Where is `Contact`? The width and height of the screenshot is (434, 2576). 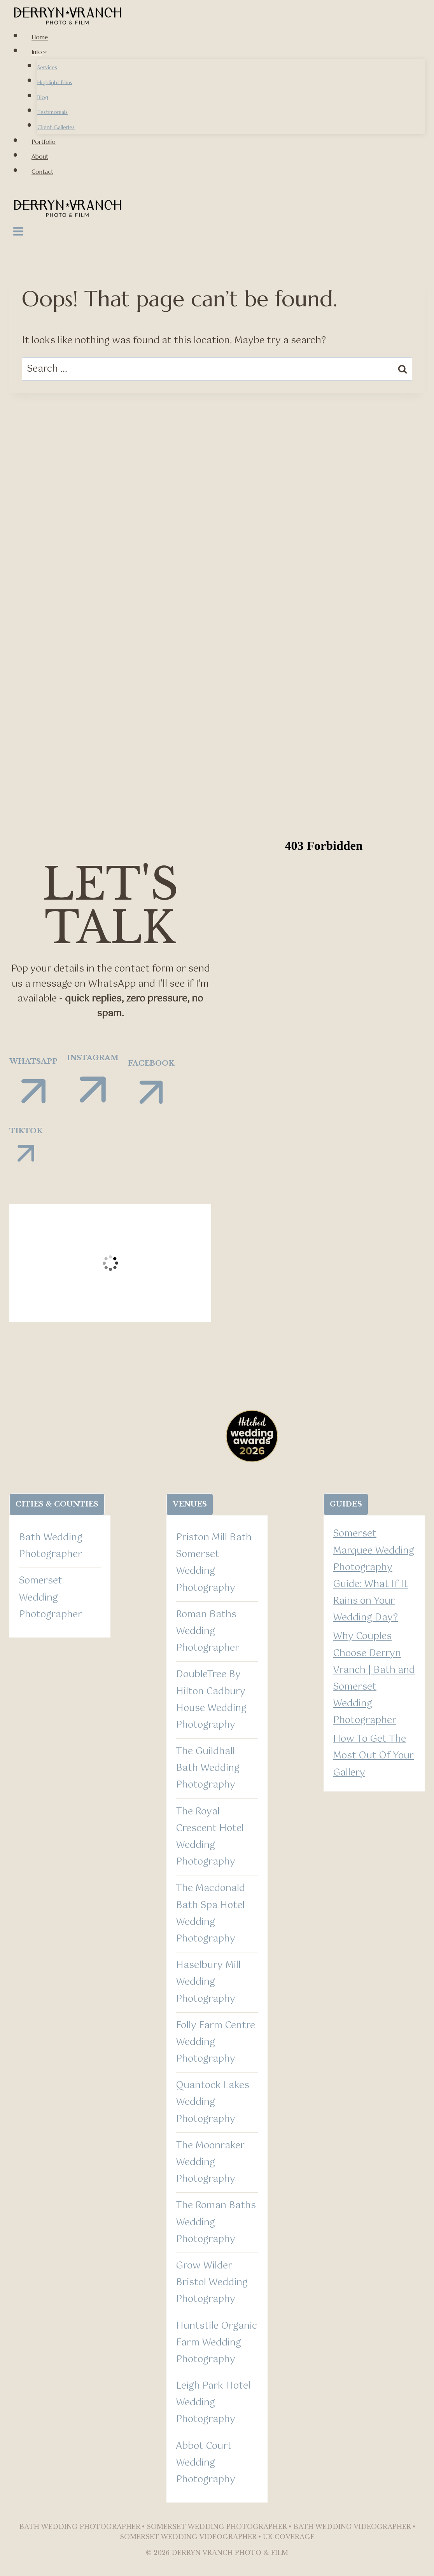
Contact is located at coordinates (42, 171).